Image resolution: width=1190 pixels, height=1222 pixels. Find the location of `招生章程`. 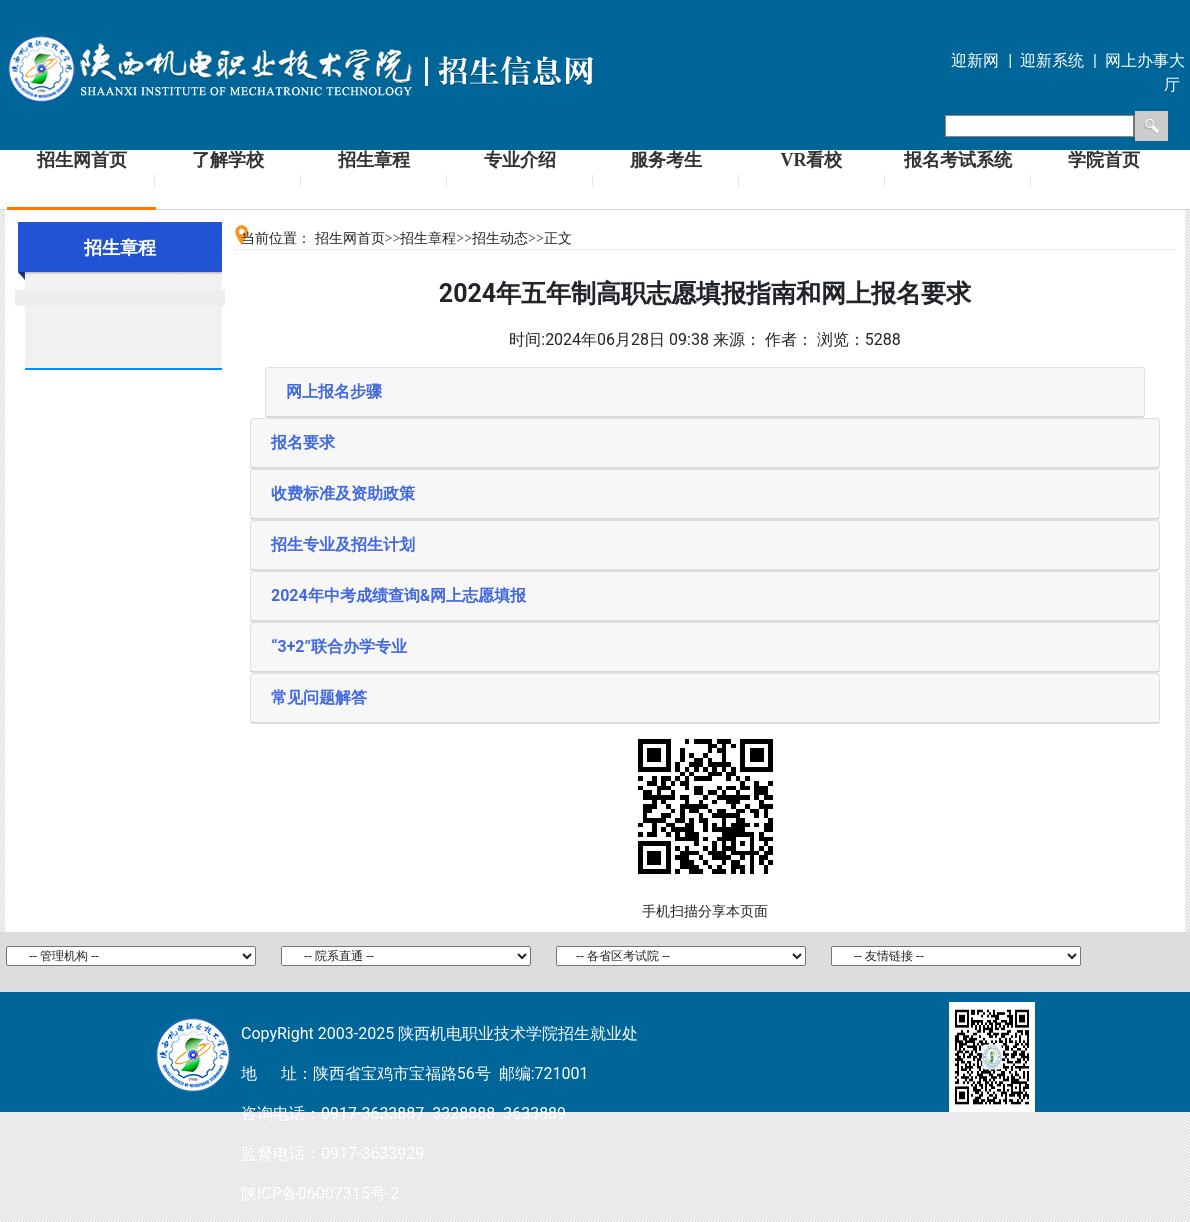

招生章程 is located at coordinates (374, 160).